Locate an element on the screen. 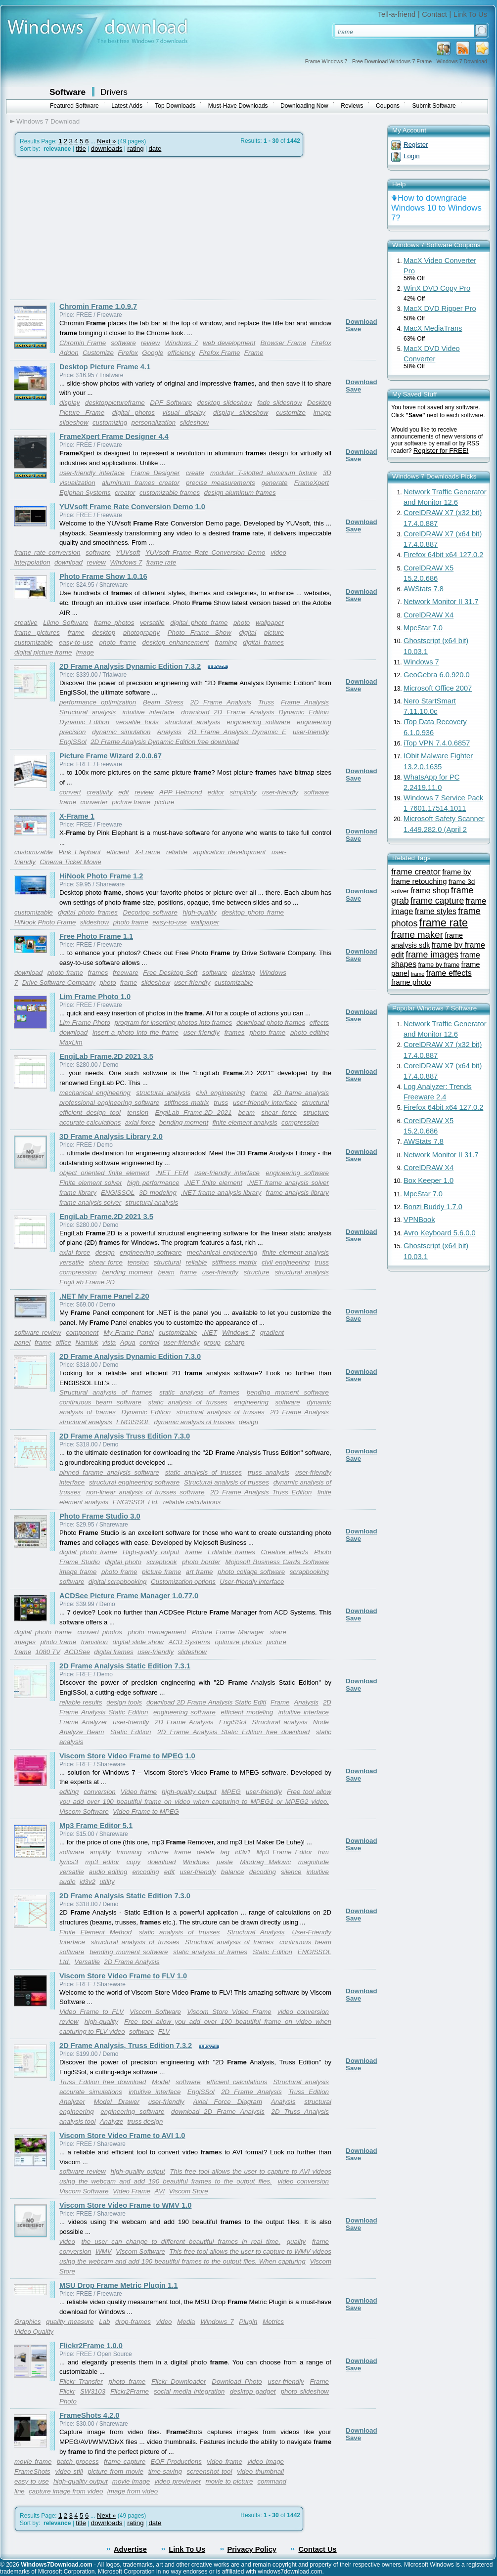 This screenshot has height=2576, width=497. [Advertisement] is located at coordinates (93, 228).